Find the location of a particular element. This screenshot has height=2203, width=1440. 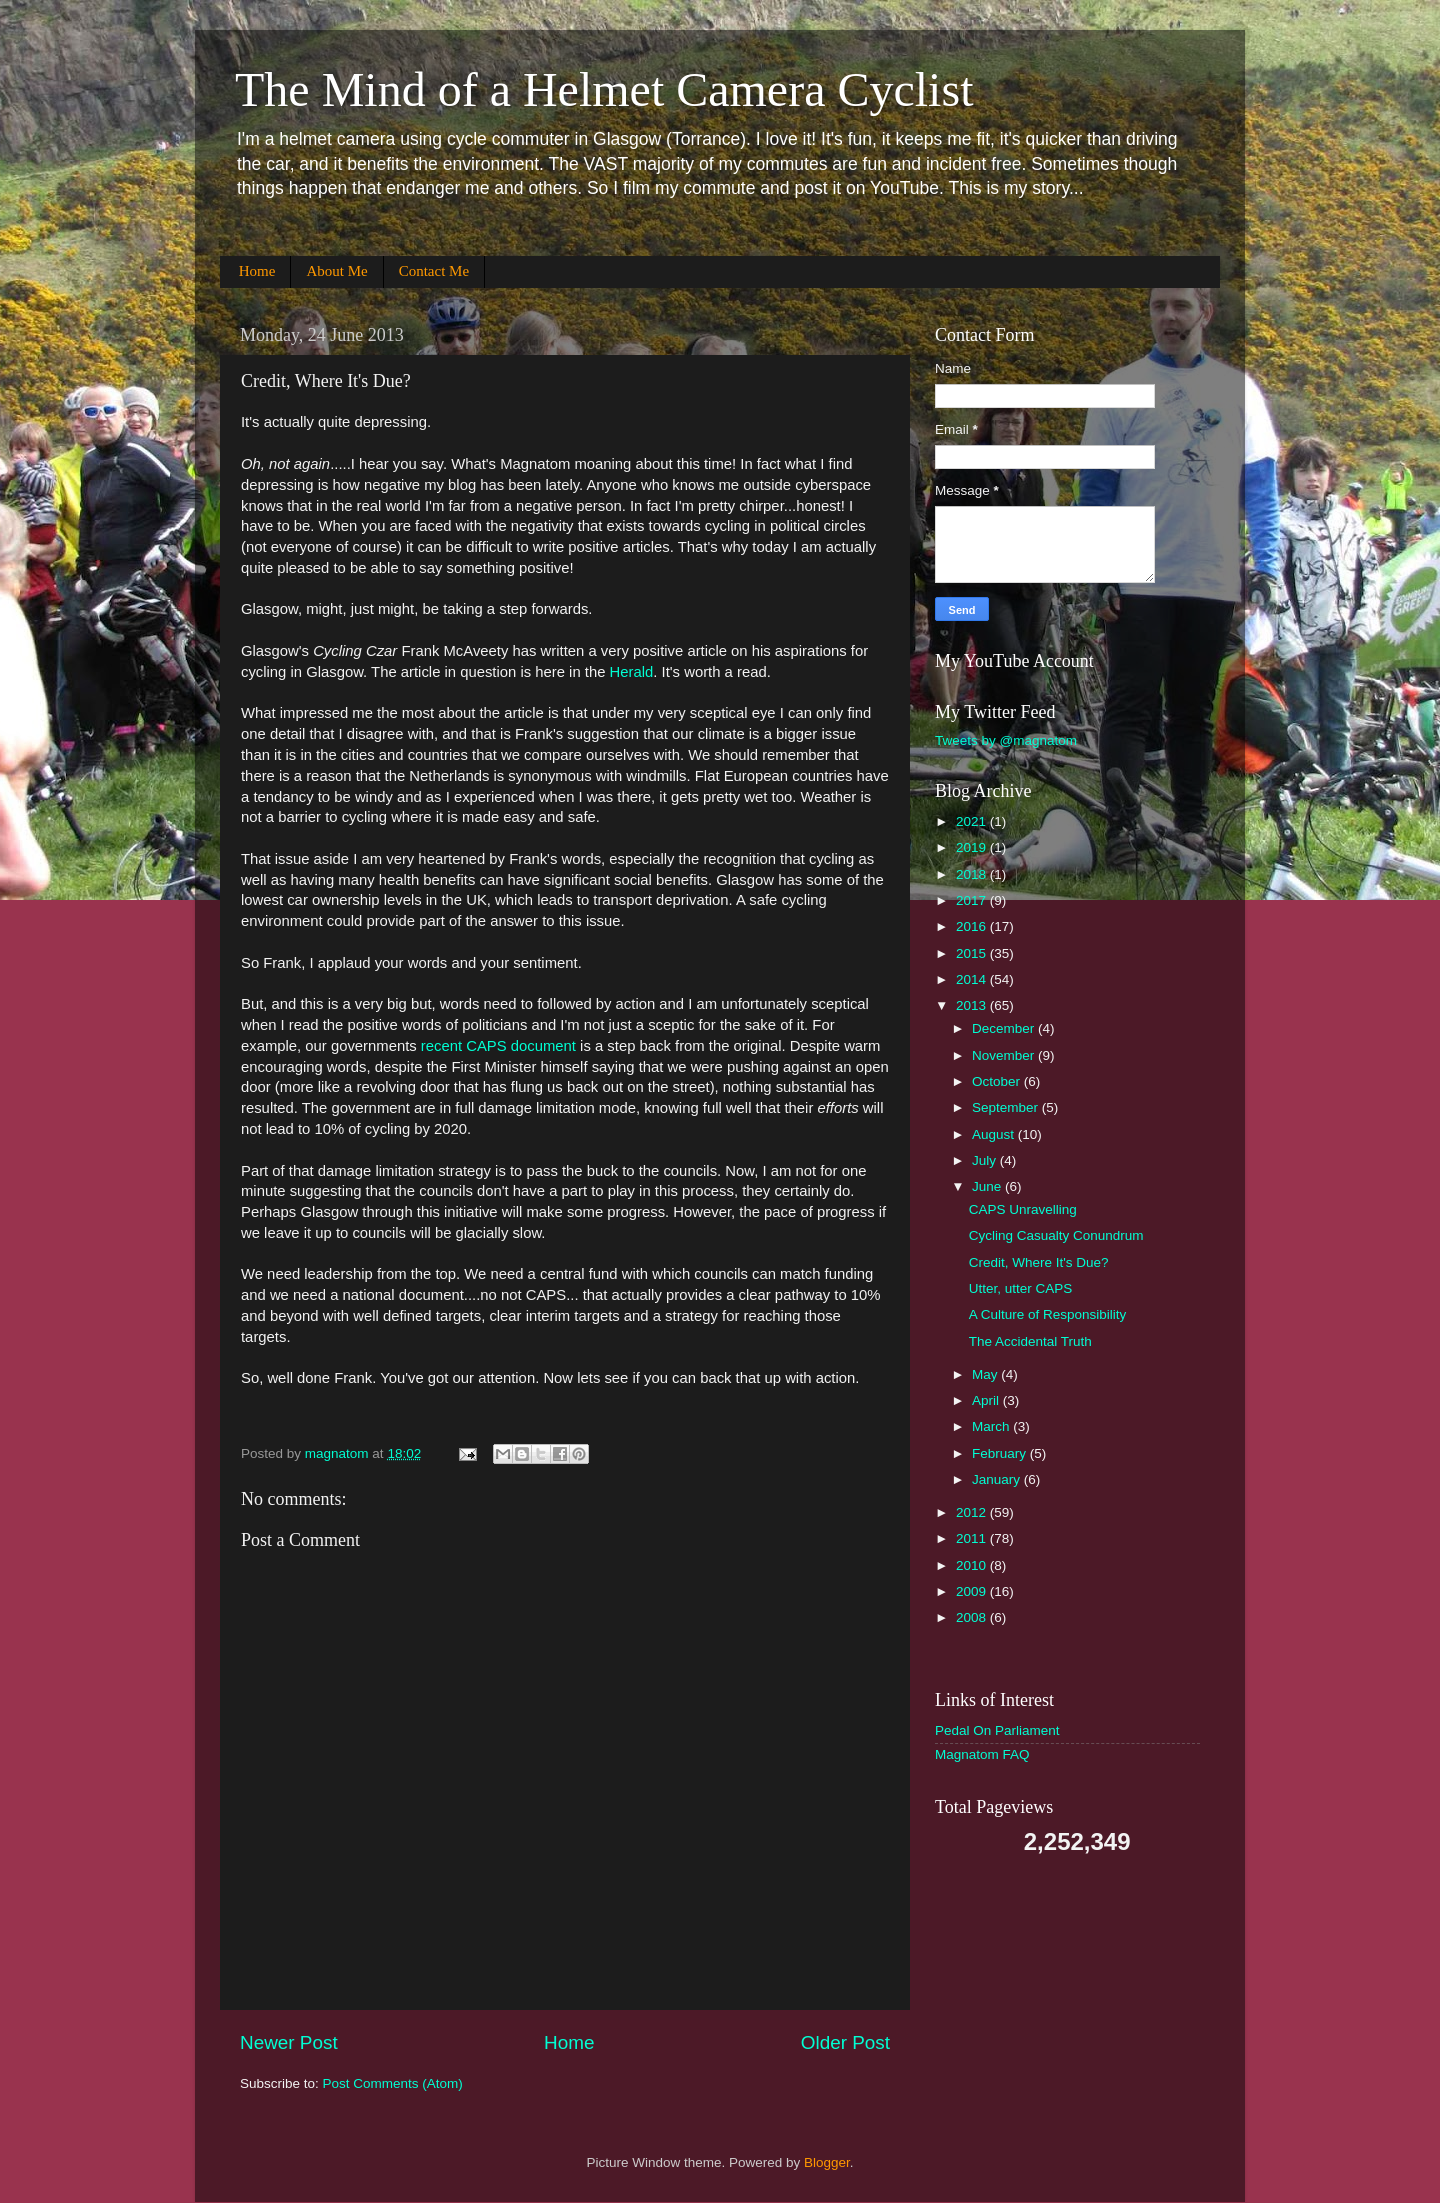

2015 is located at coordinates (973, 953).